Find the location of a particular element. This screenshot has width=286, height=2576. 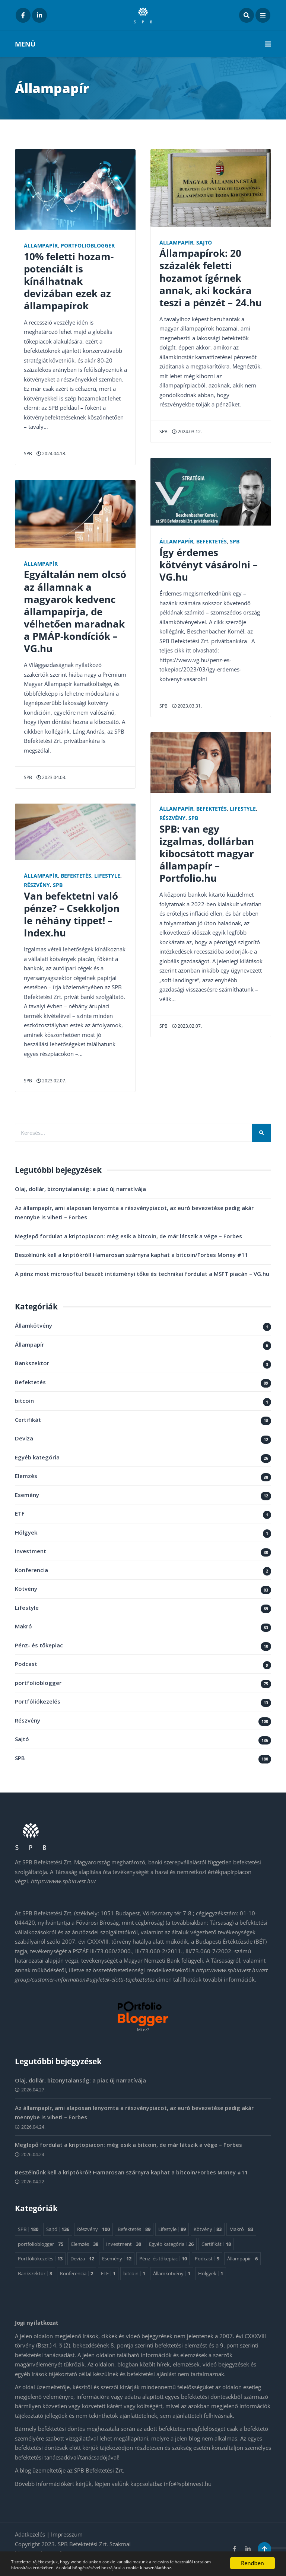

Van befektetni való pénze? – Csekkoljon le néhány tippet! – Index.hu is located at coordinates (72, 914).